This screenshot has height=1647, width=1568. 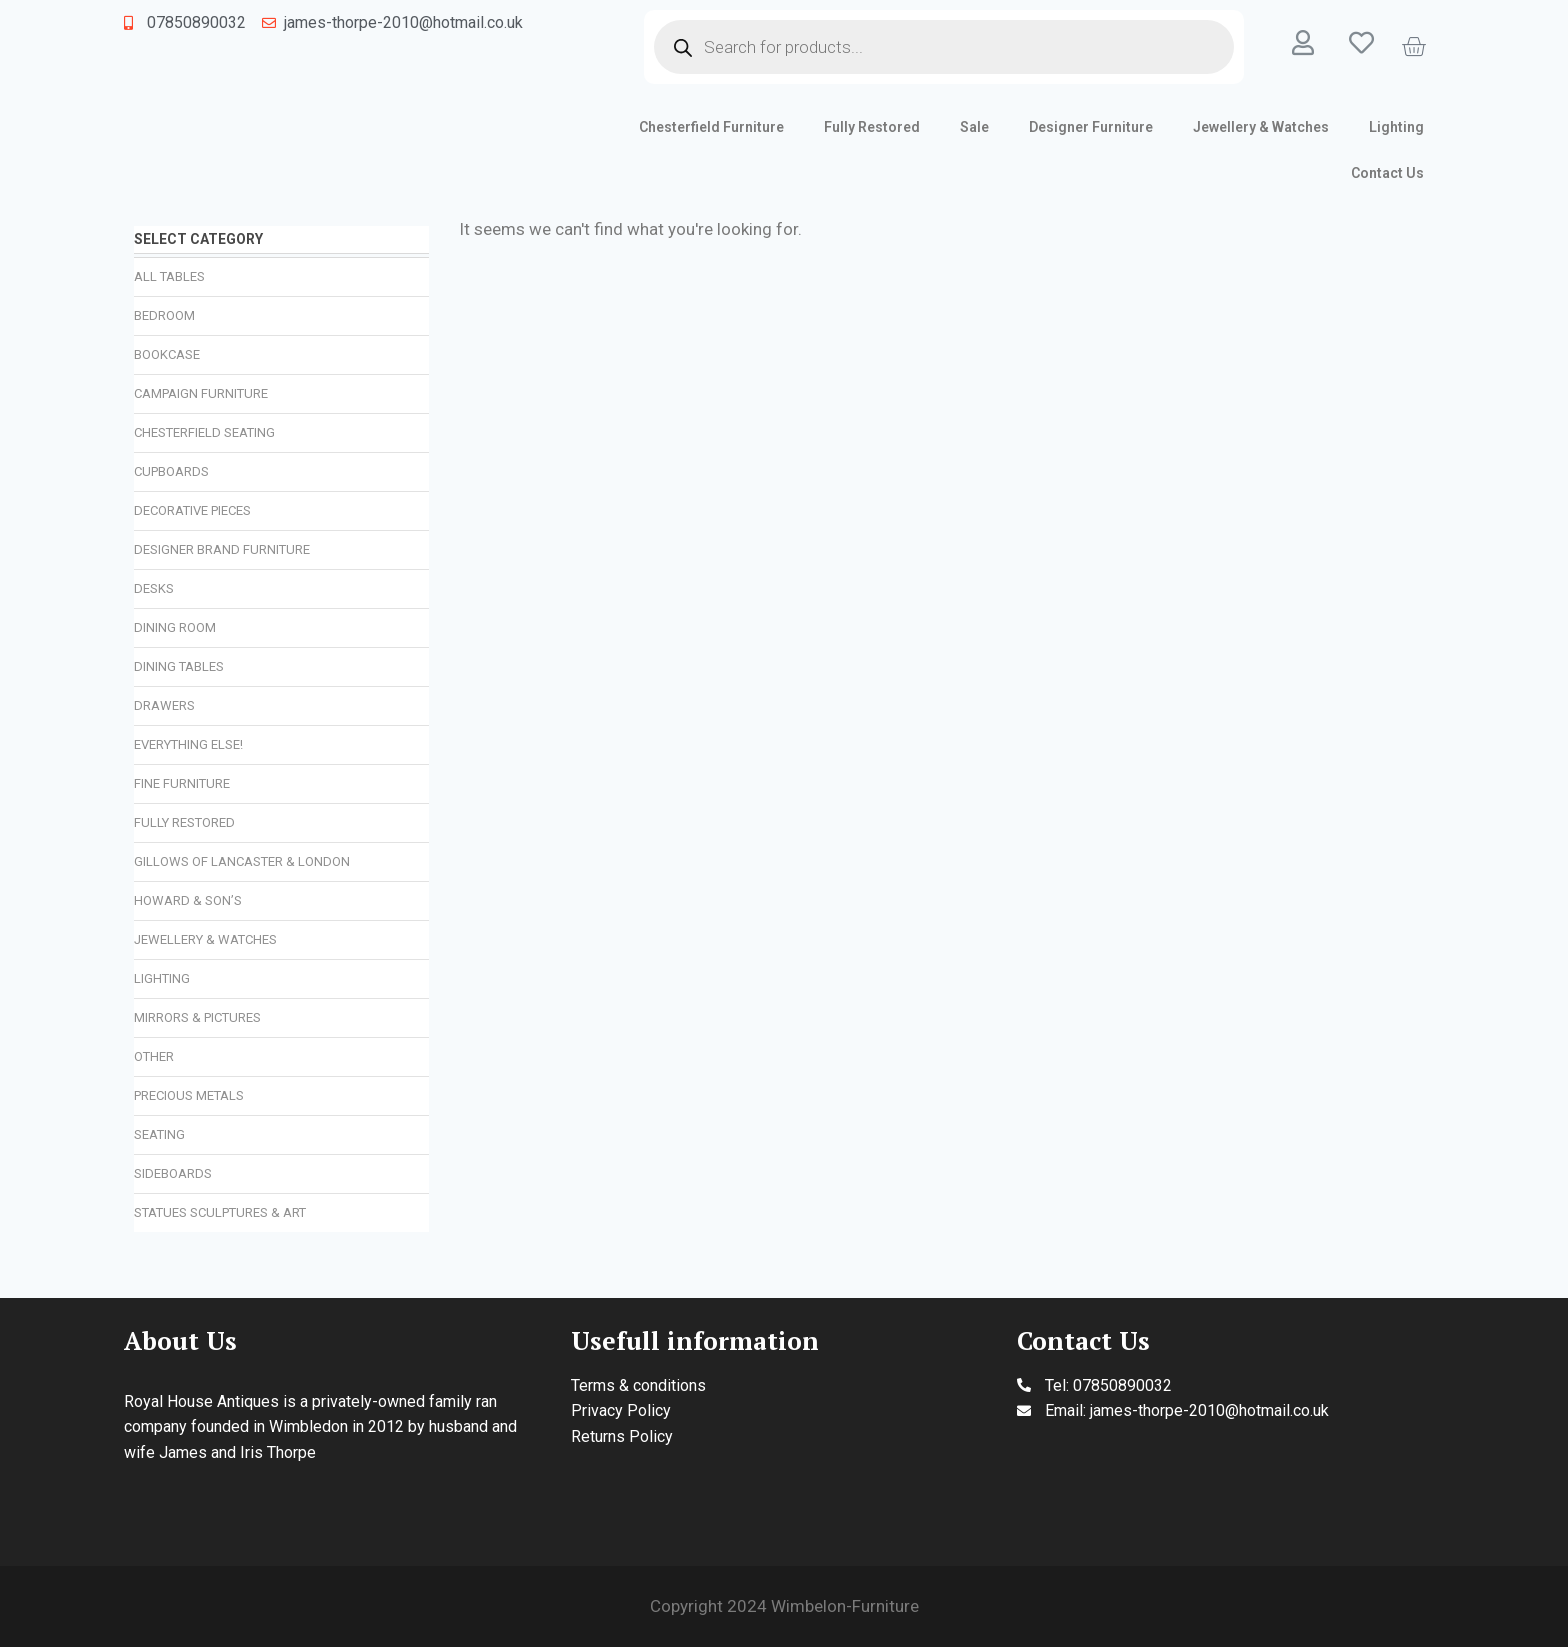 What do you see at coordinates (171, 471) in the screenshot?
I see `Cupboards` at bounding box center [171, 471].